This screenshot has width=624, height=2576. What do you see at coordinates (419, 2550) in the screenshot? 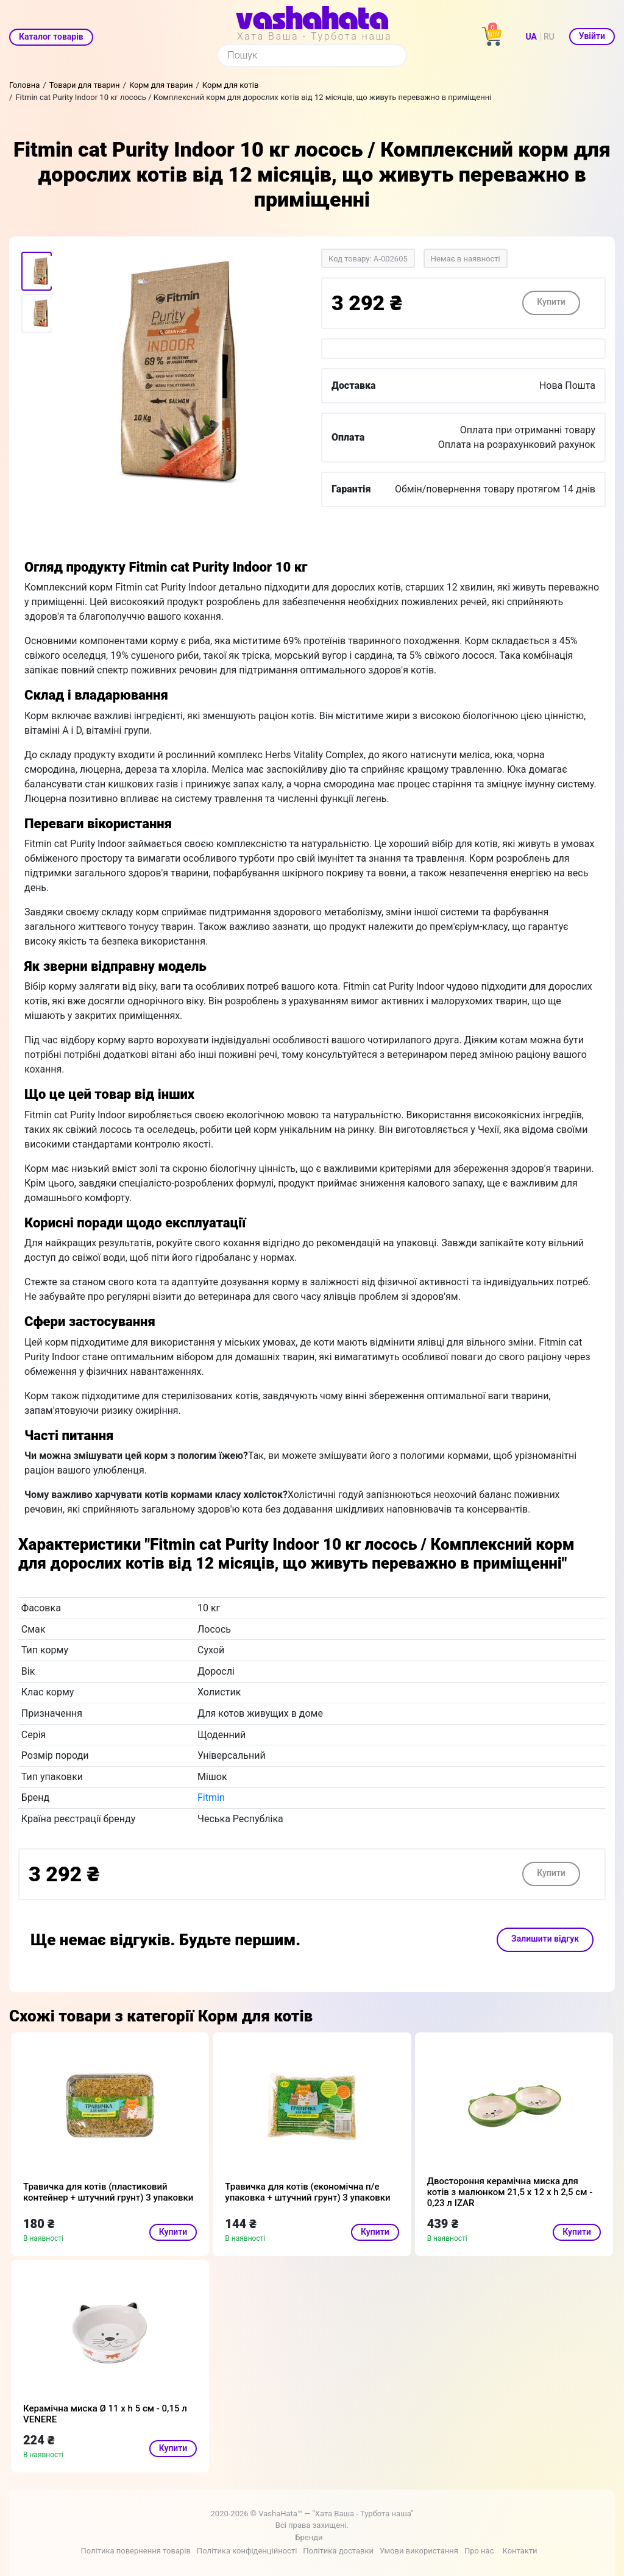
I see `Умови використання` at bounding box center [419, 2550].